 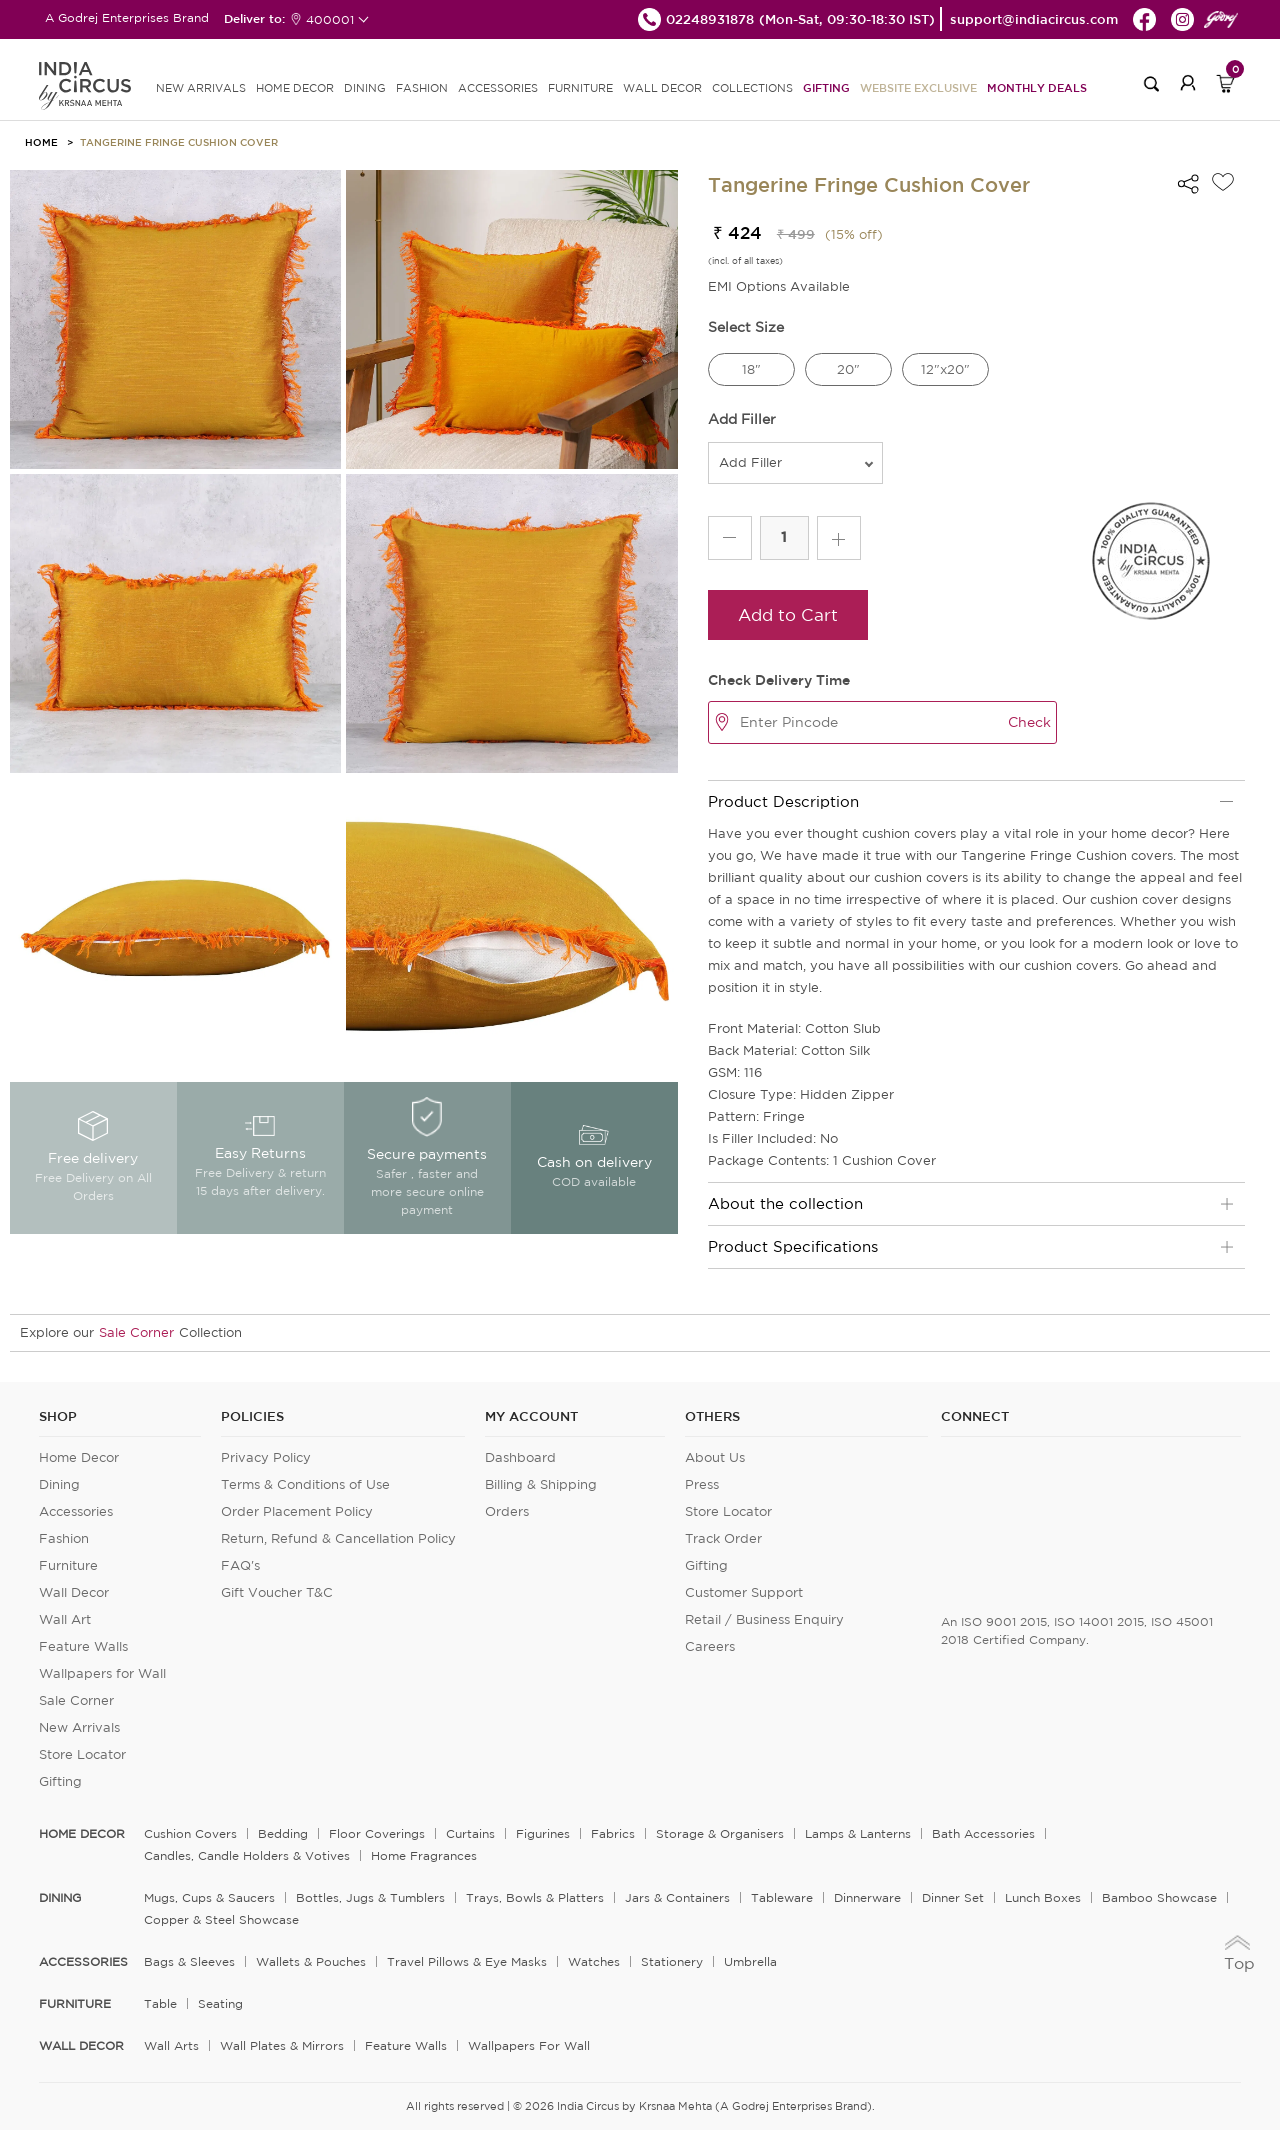 I want to click on Dinner Set, so click(x=953, y=1897).